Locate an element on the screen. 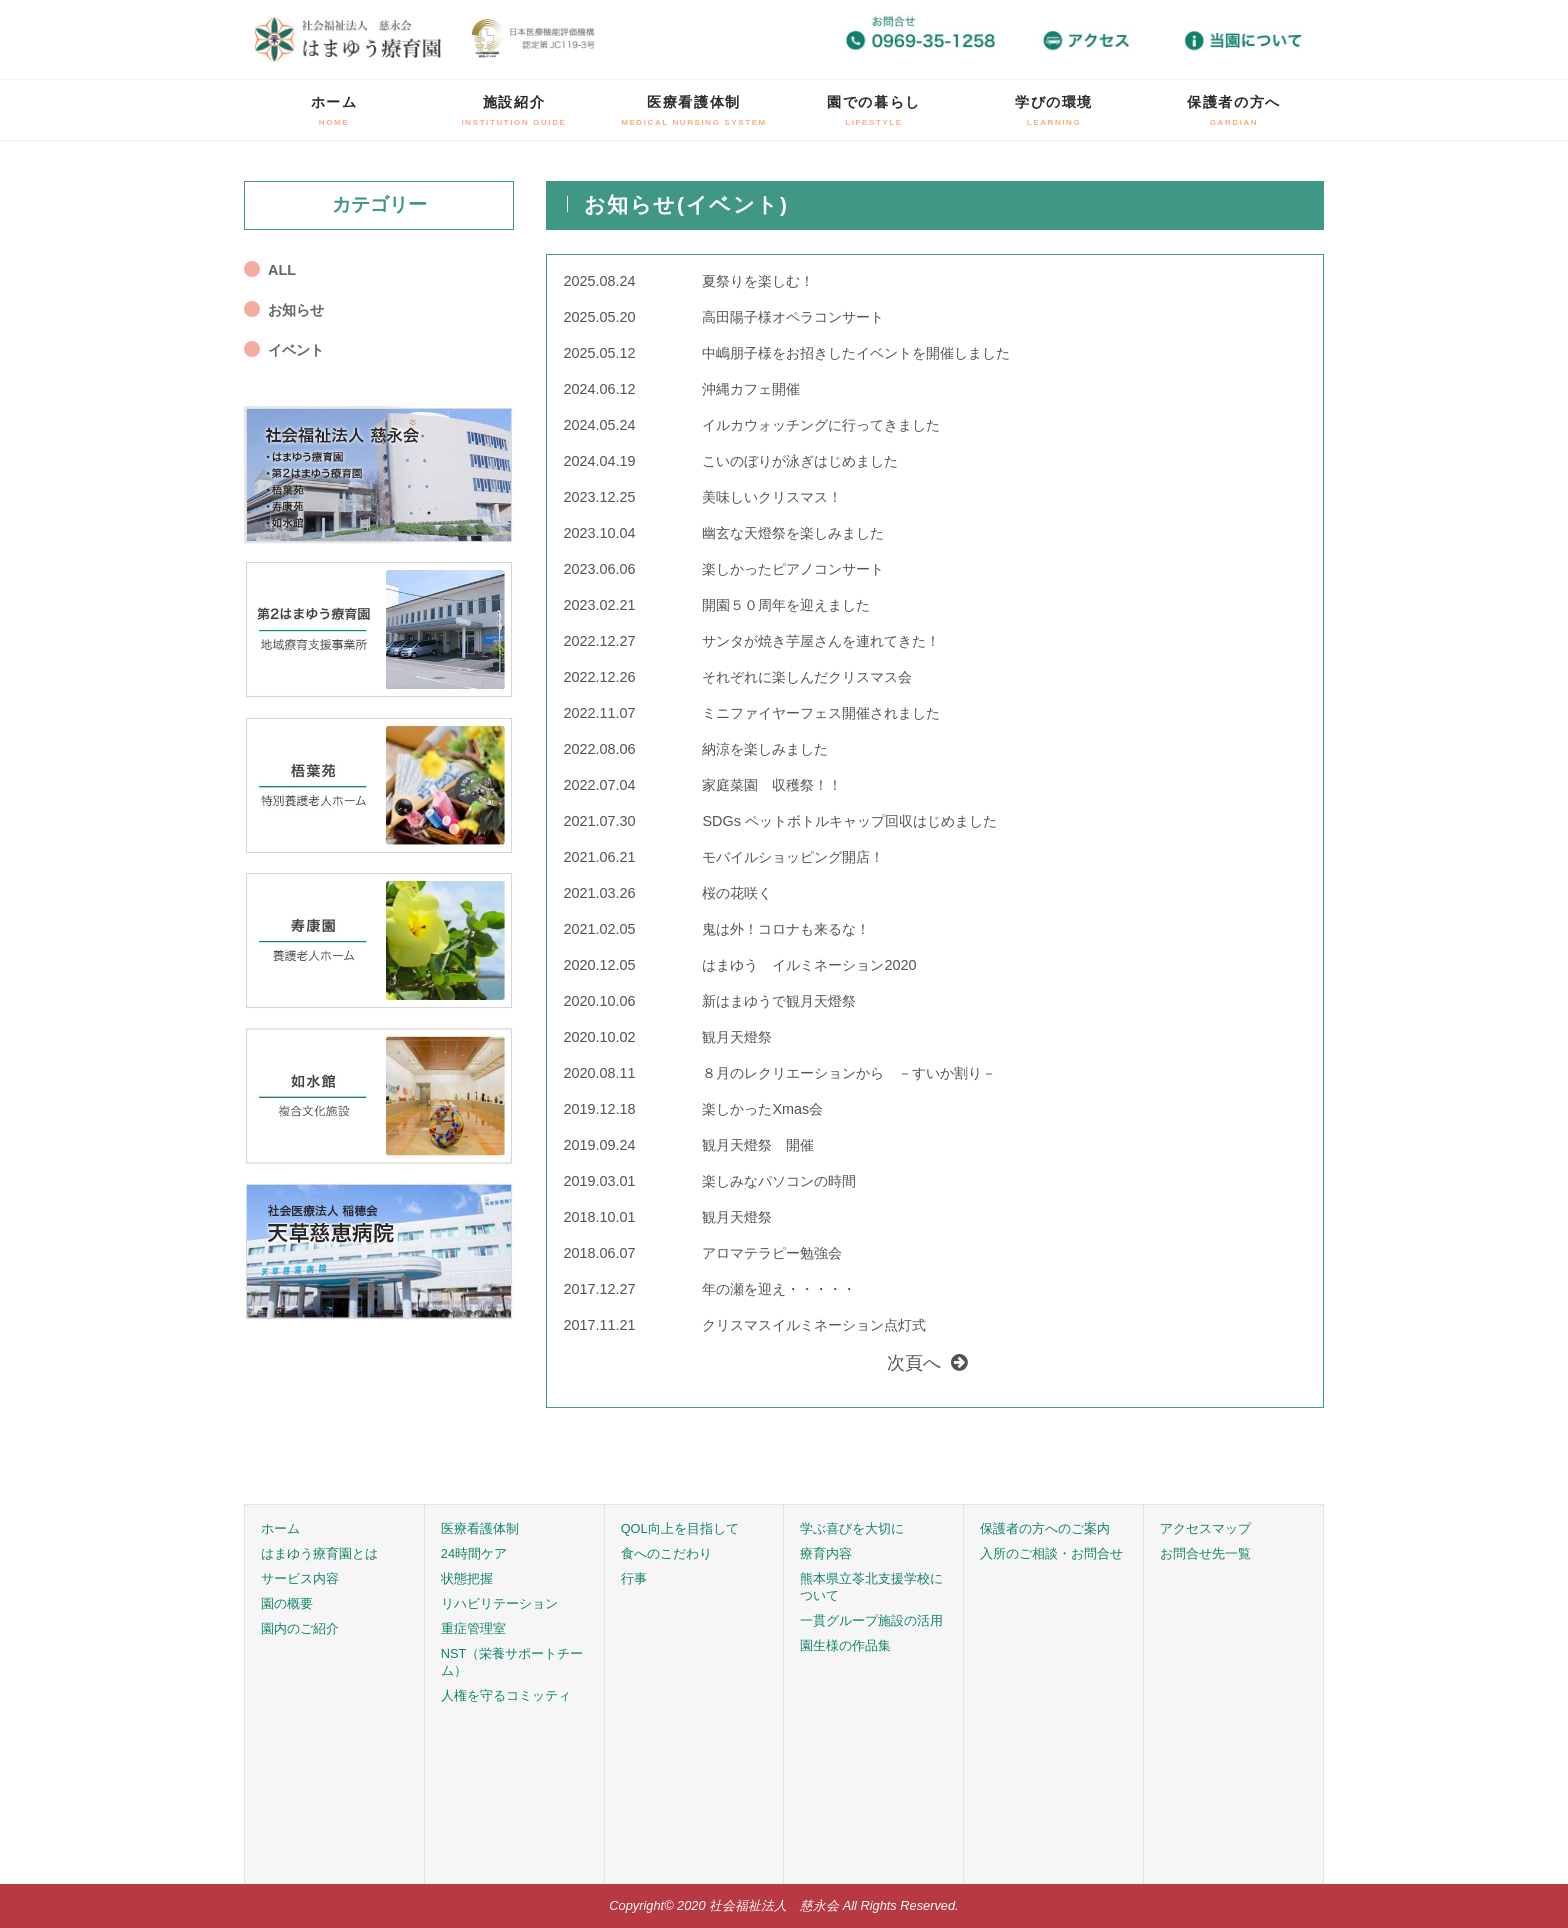  アクセスマップ is located at coordinates (1205, 1528).